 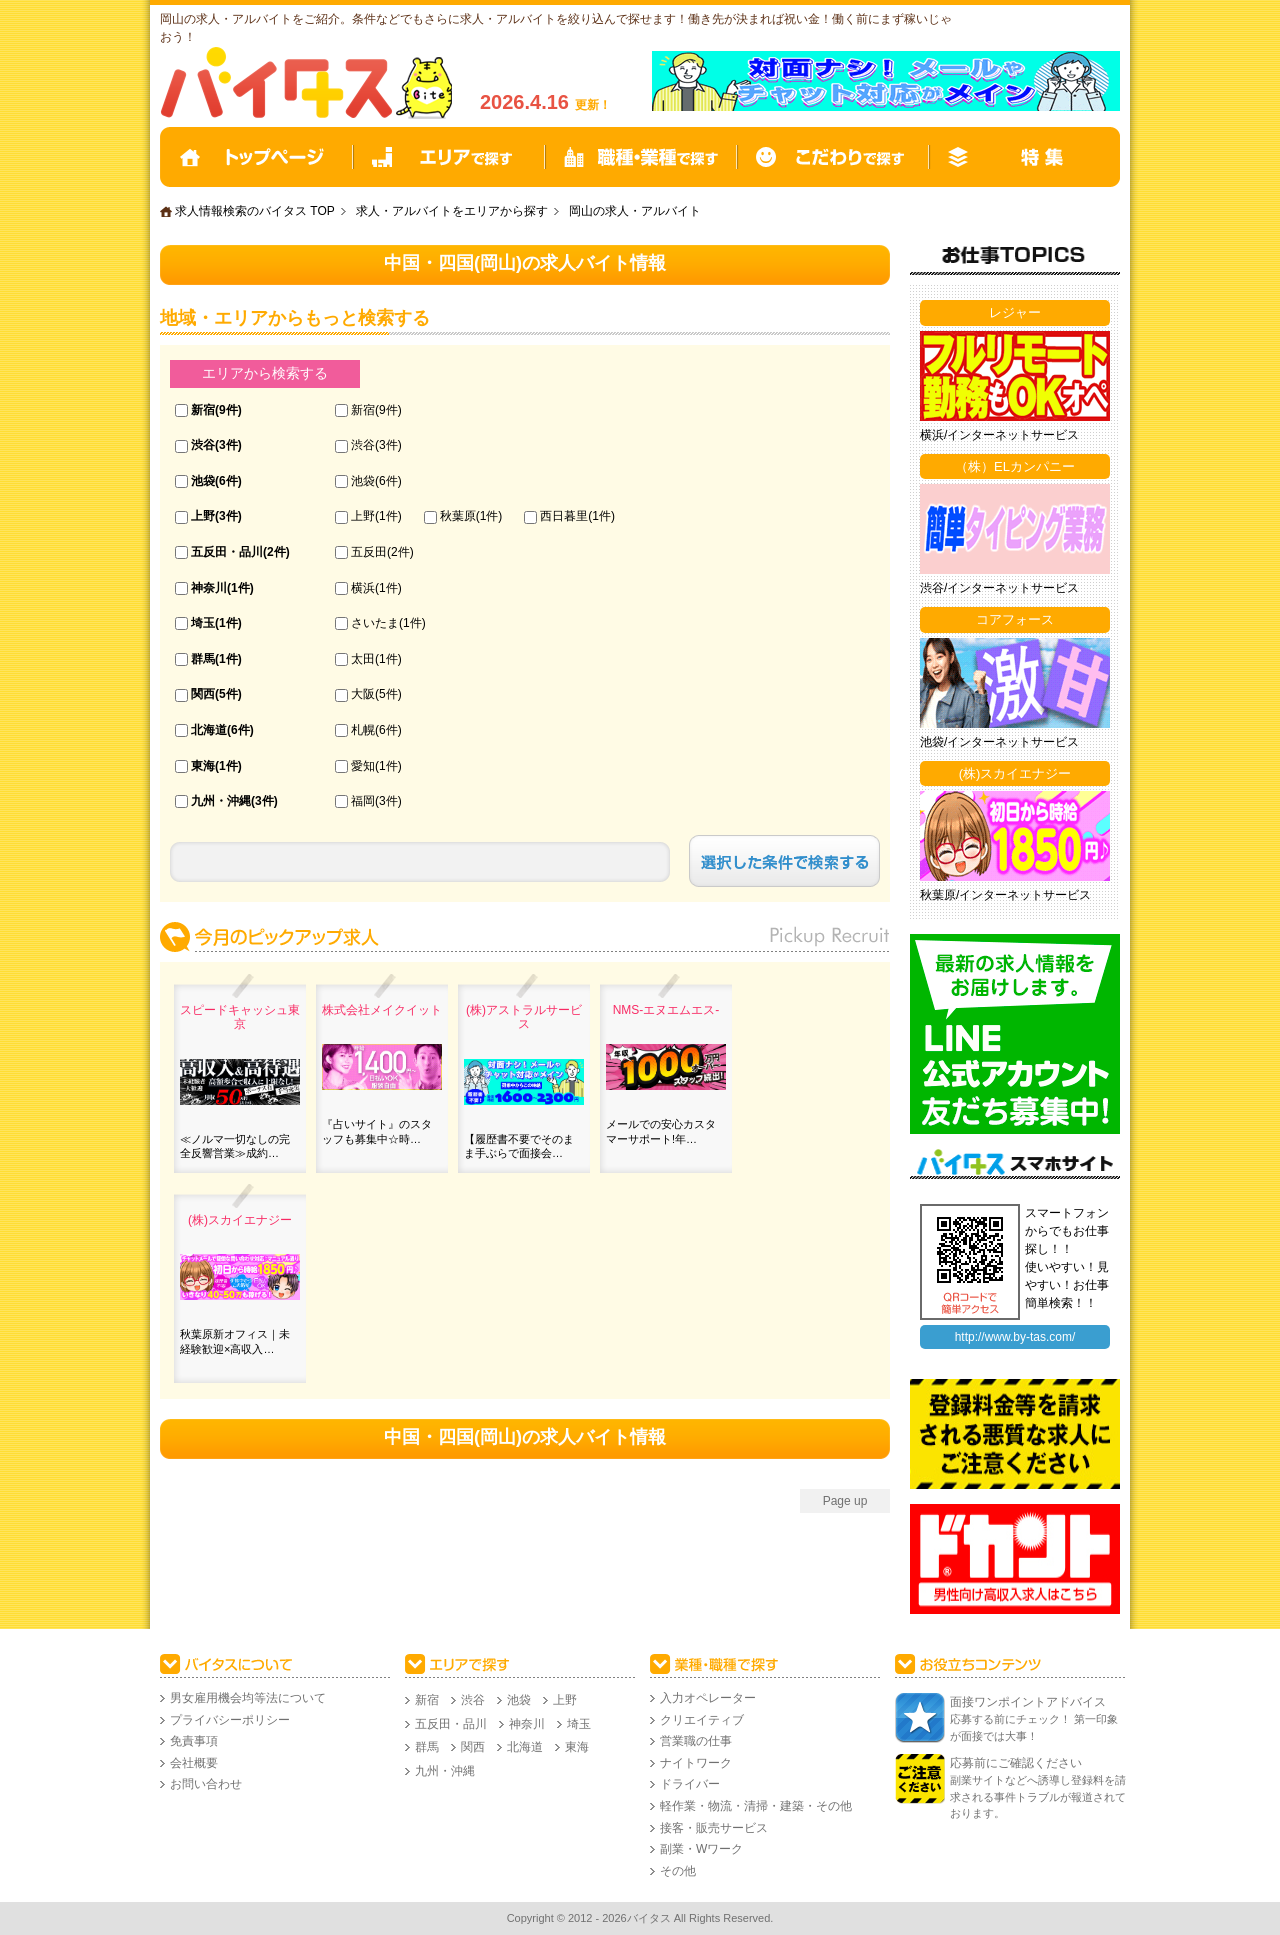 What do you see at coordinates (206, 1784) in the screenshot?
I see `お問い合わせ` at bounding box center [206, 1784].